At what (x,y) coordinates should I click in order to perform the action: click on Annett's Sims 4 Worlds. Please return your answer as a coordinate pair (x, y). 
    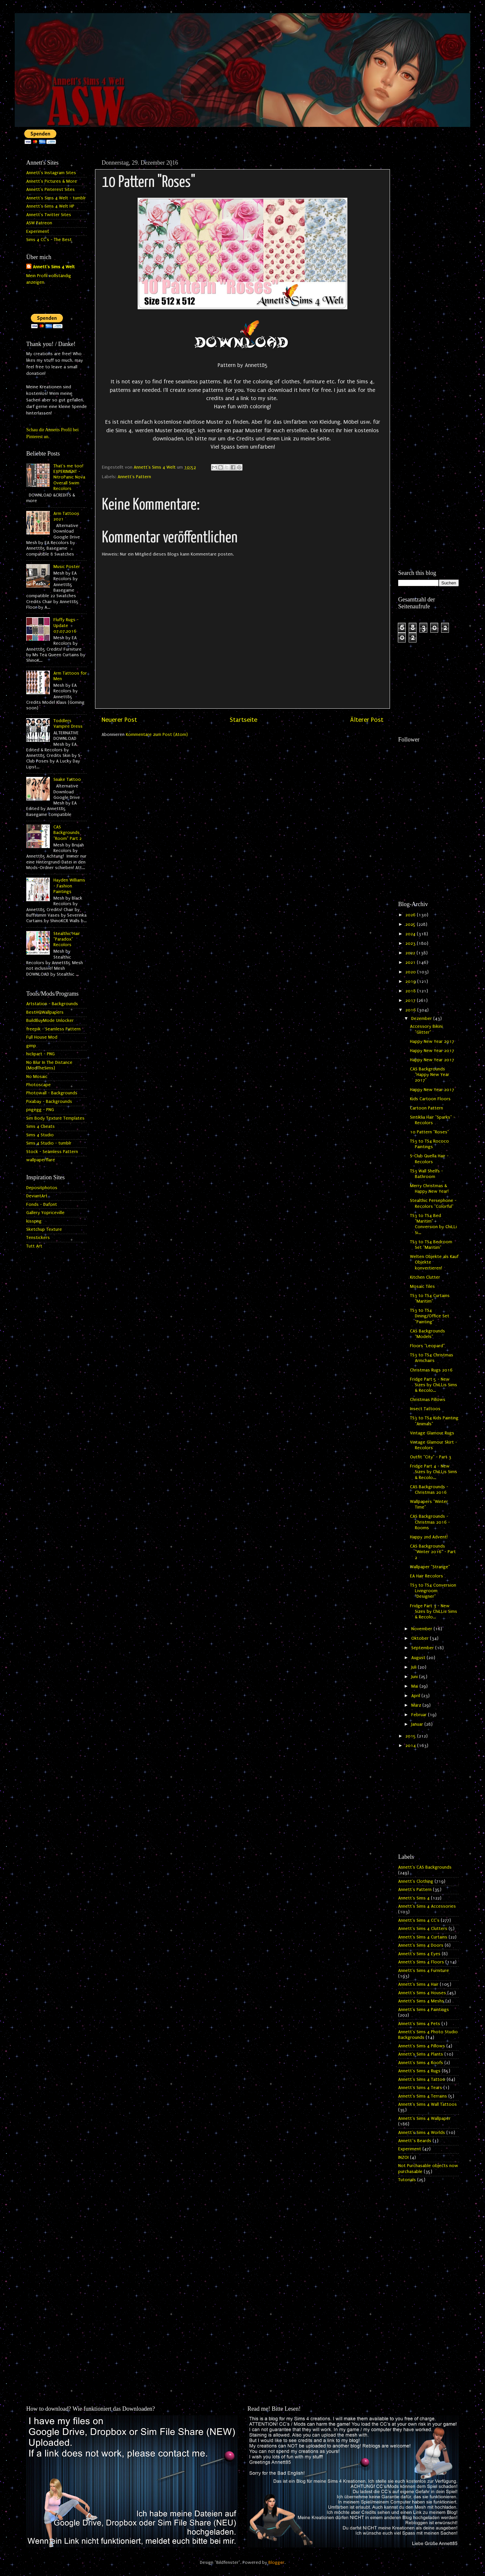
    Looking at the image, I should click on (421, 2132).